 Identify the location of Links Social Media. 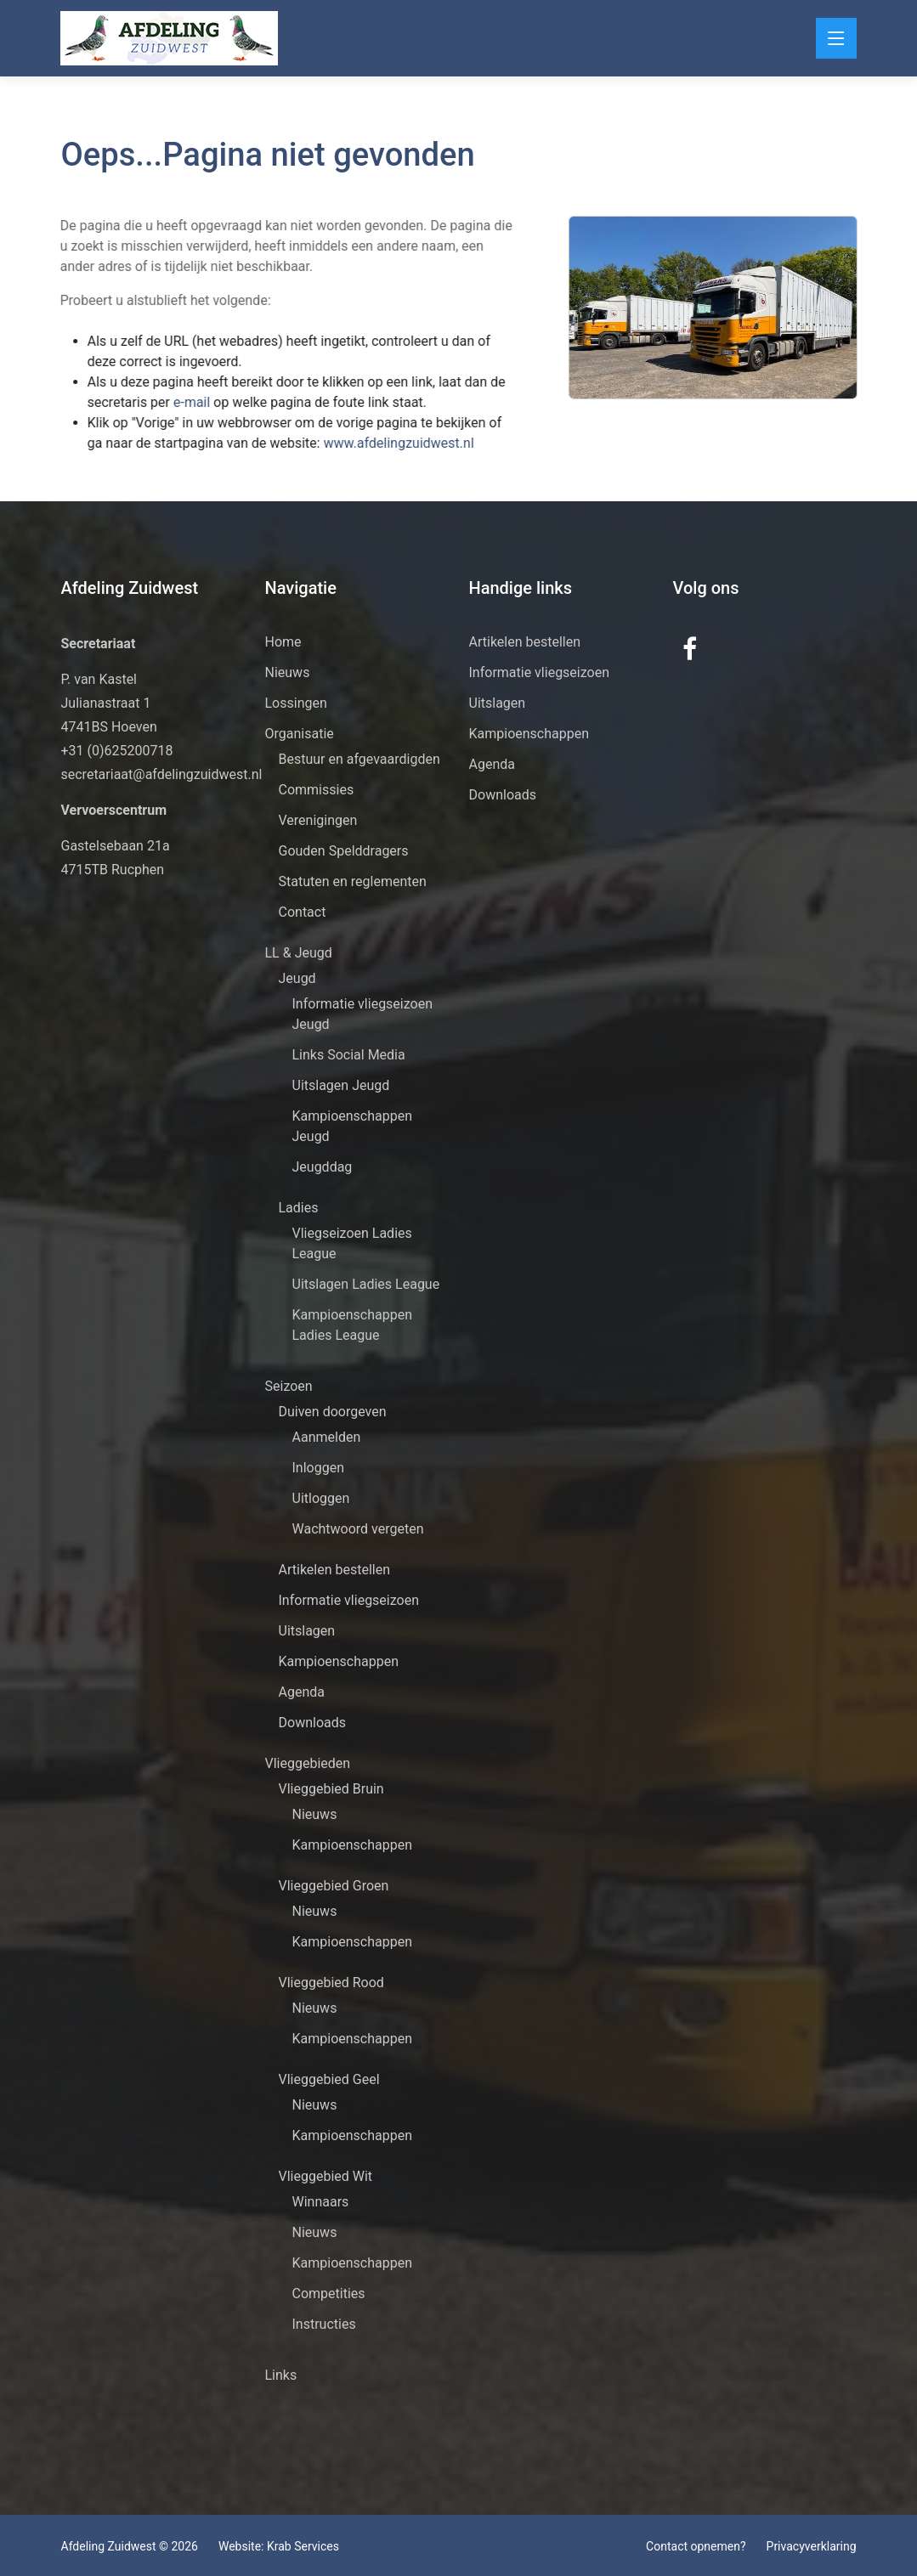
(348, 1055).